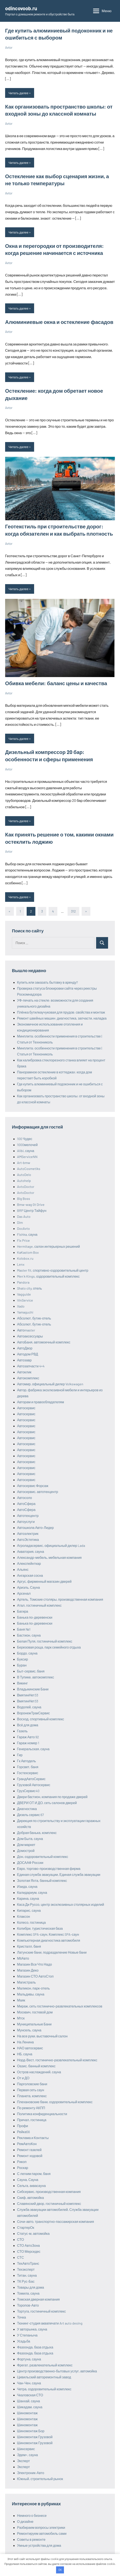  I want to click on Водолей, сауна, so click(29, 1707).